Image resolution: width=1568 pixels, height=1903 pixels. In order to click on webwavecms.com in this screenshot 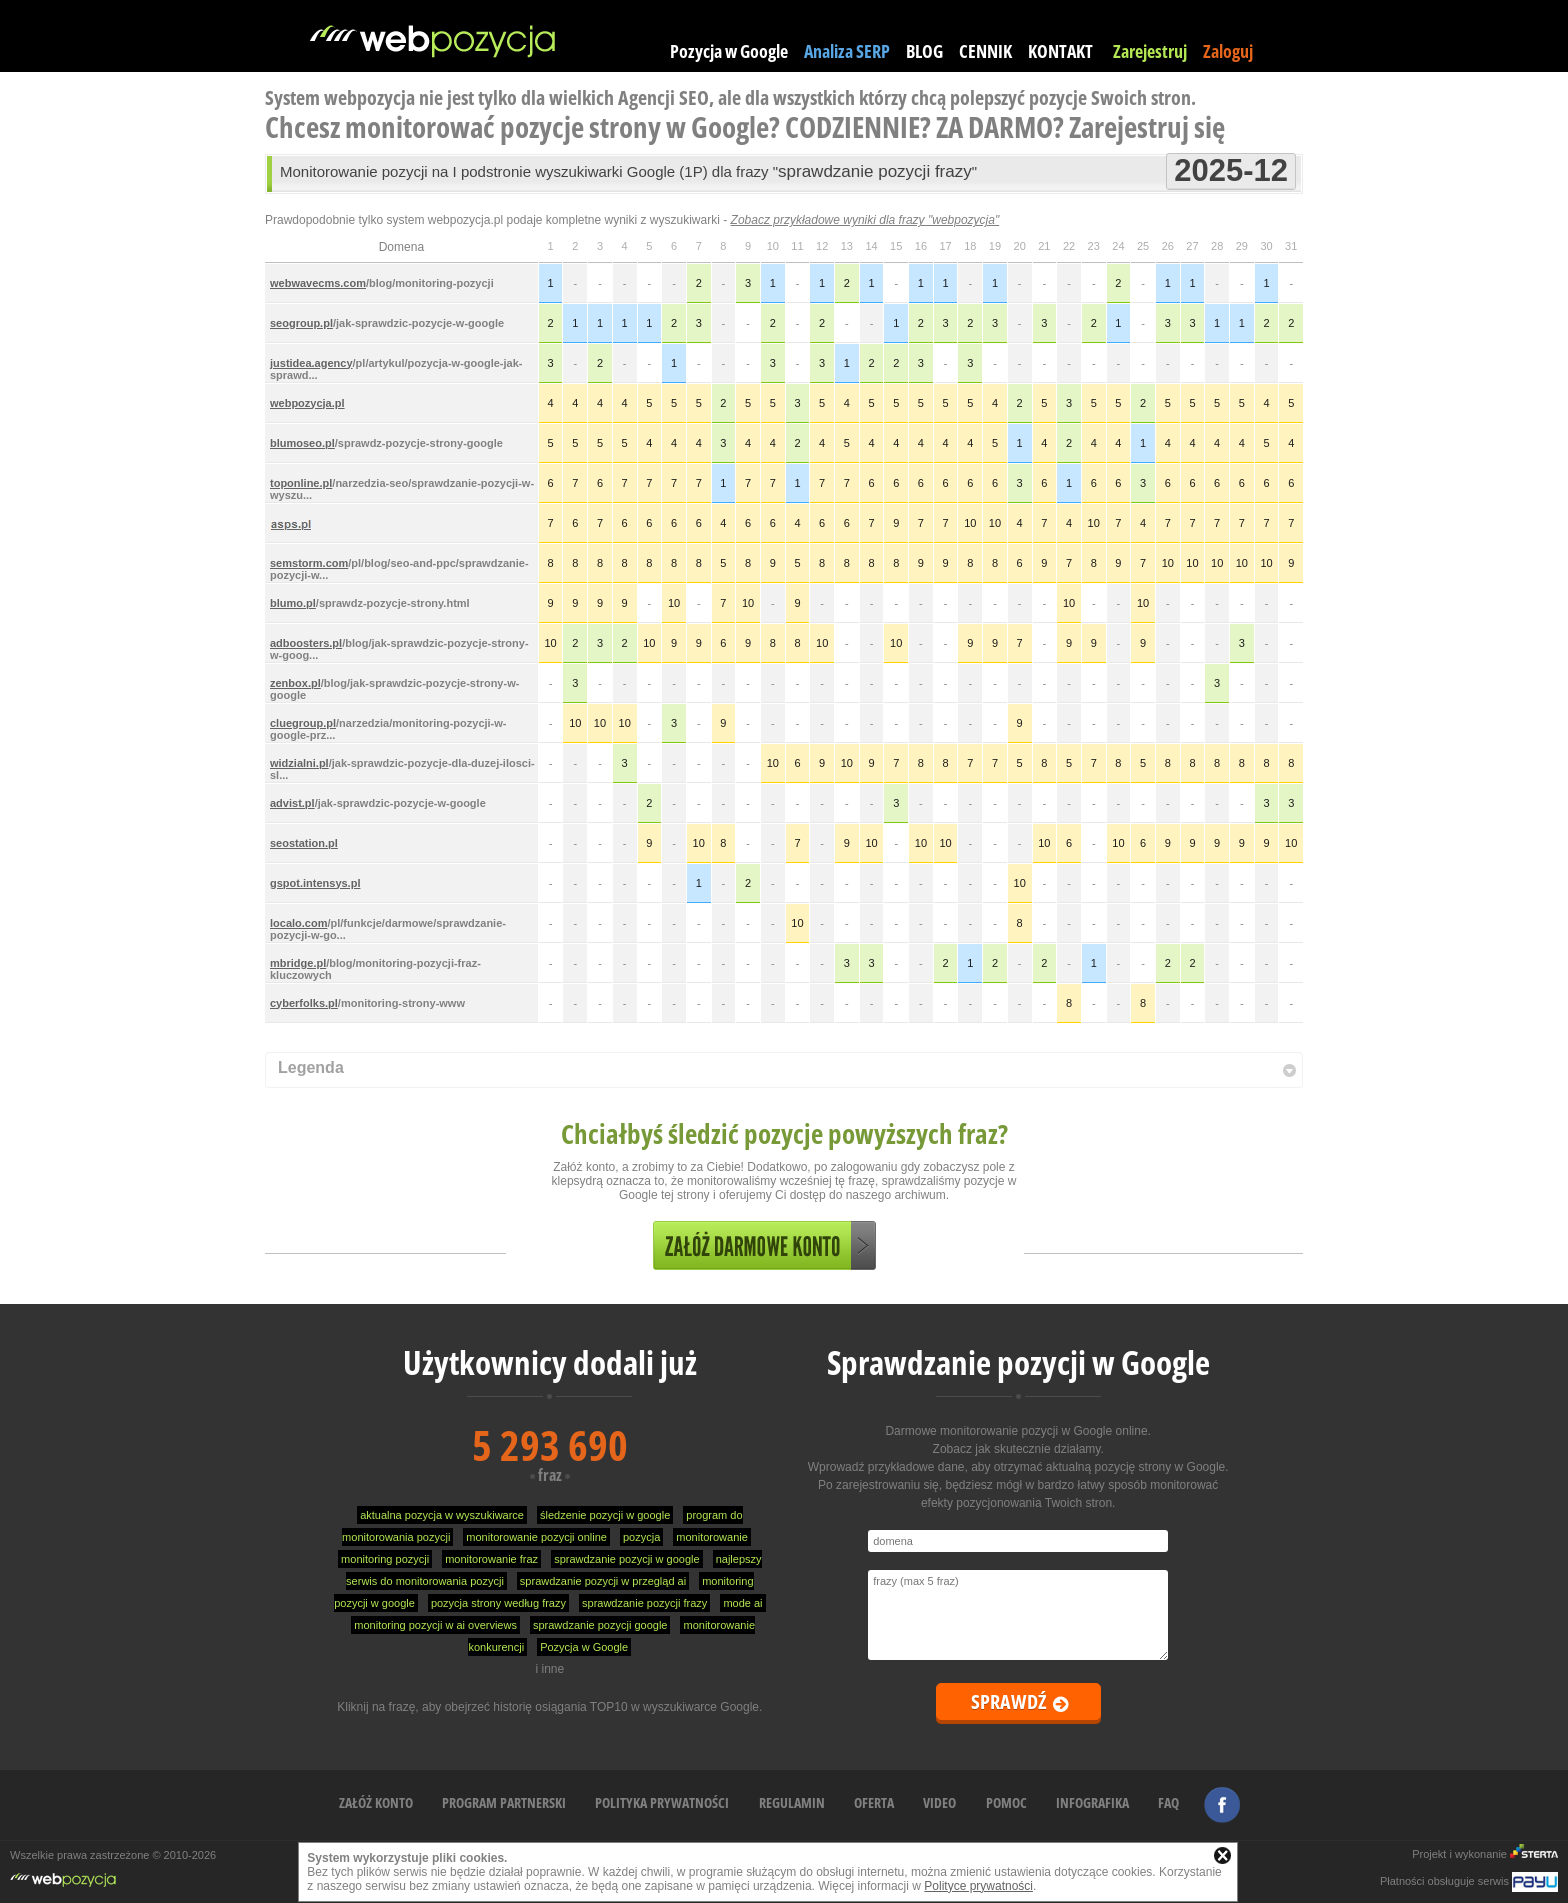, I will do `click(318, 283)`.